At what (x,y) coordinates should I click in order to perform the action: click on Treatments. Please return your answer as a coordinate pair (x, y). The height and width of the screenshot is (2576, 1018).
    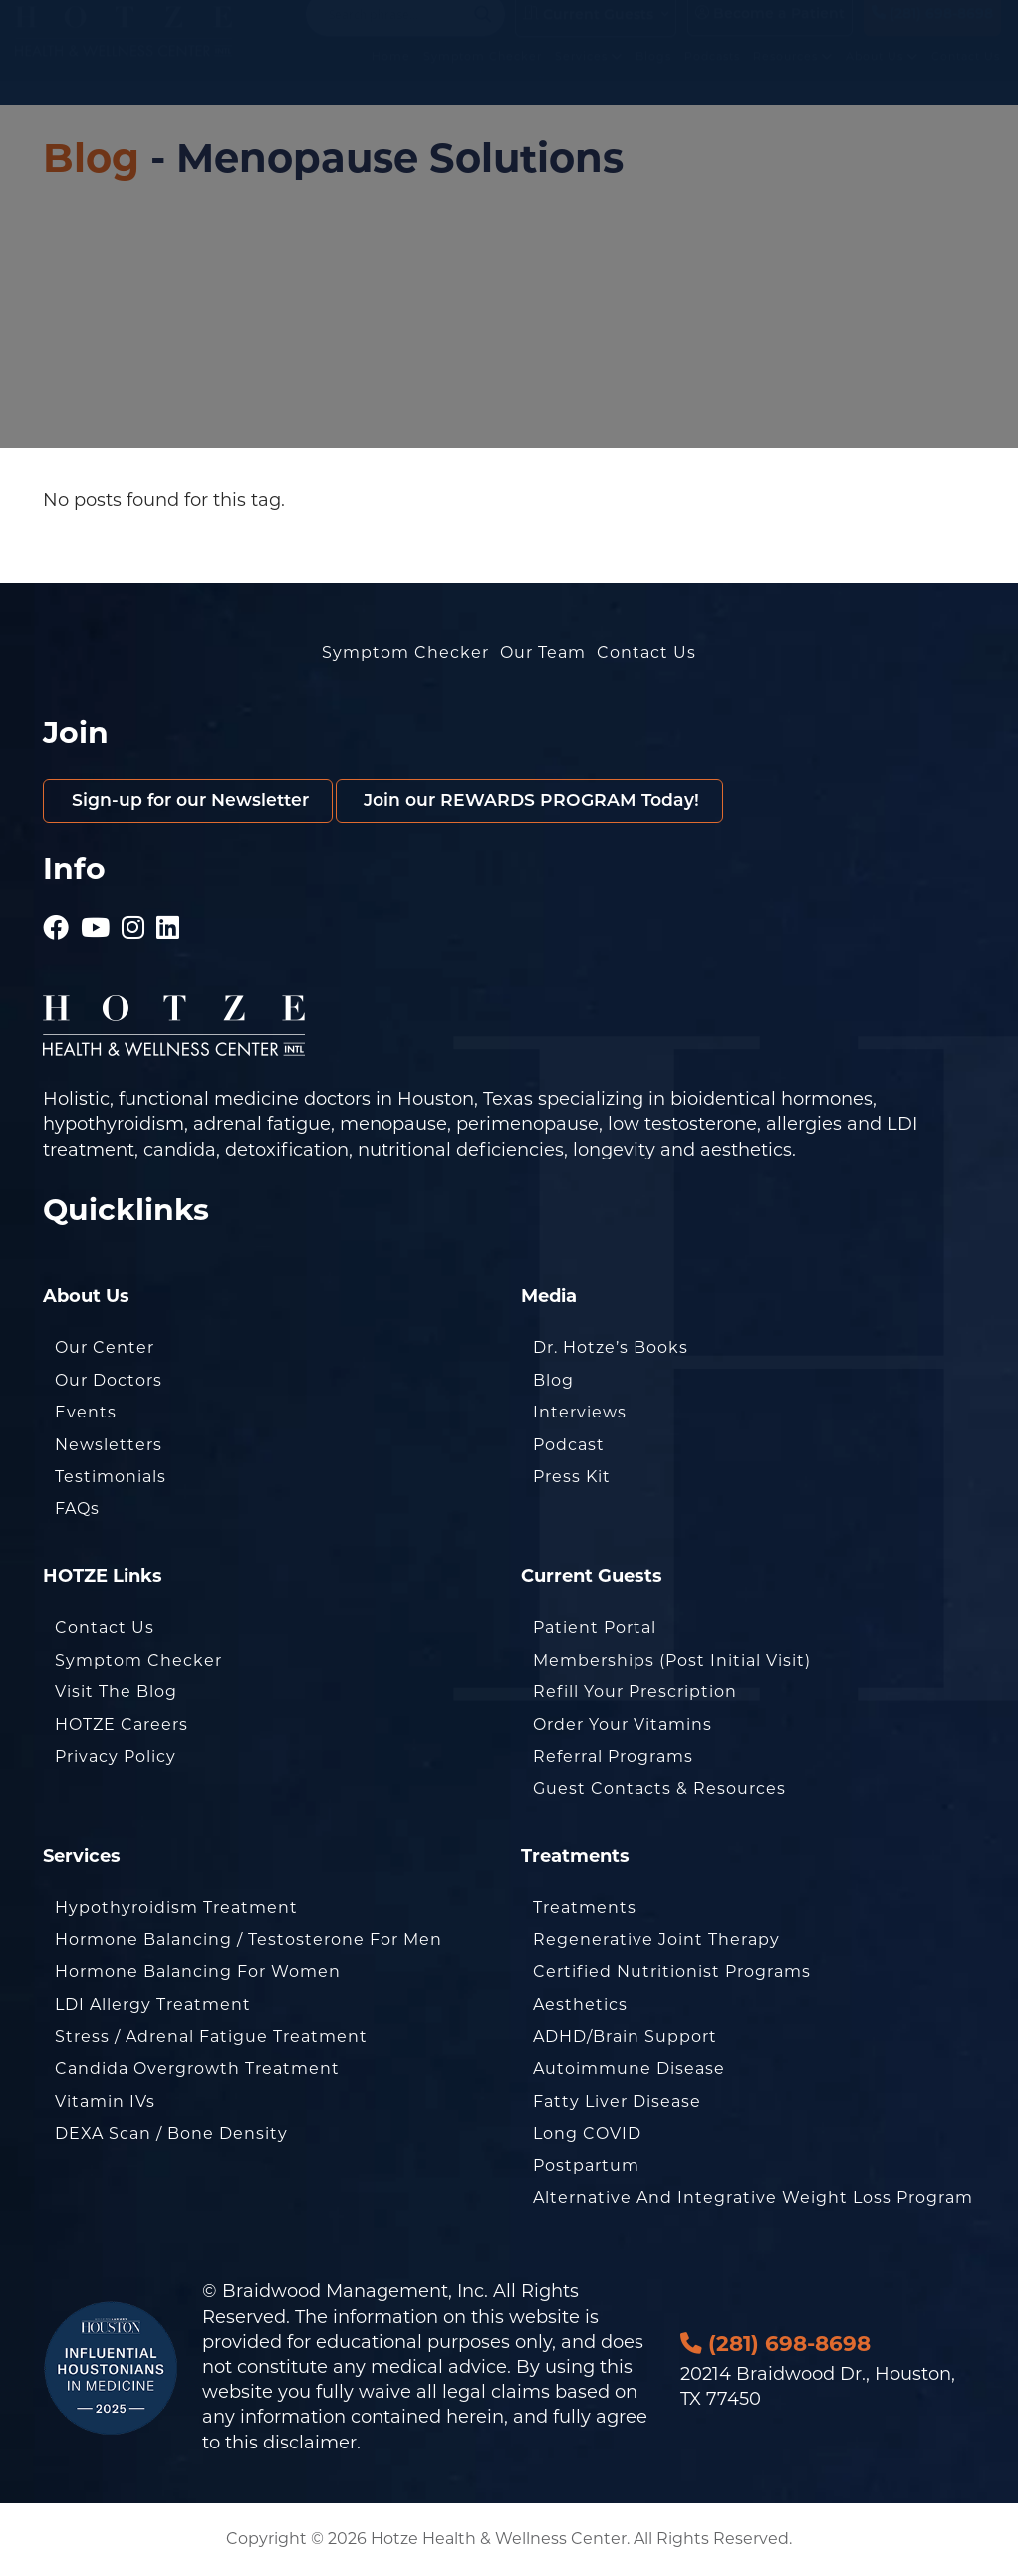
    Looking at the image, I should click on (584, 1908).